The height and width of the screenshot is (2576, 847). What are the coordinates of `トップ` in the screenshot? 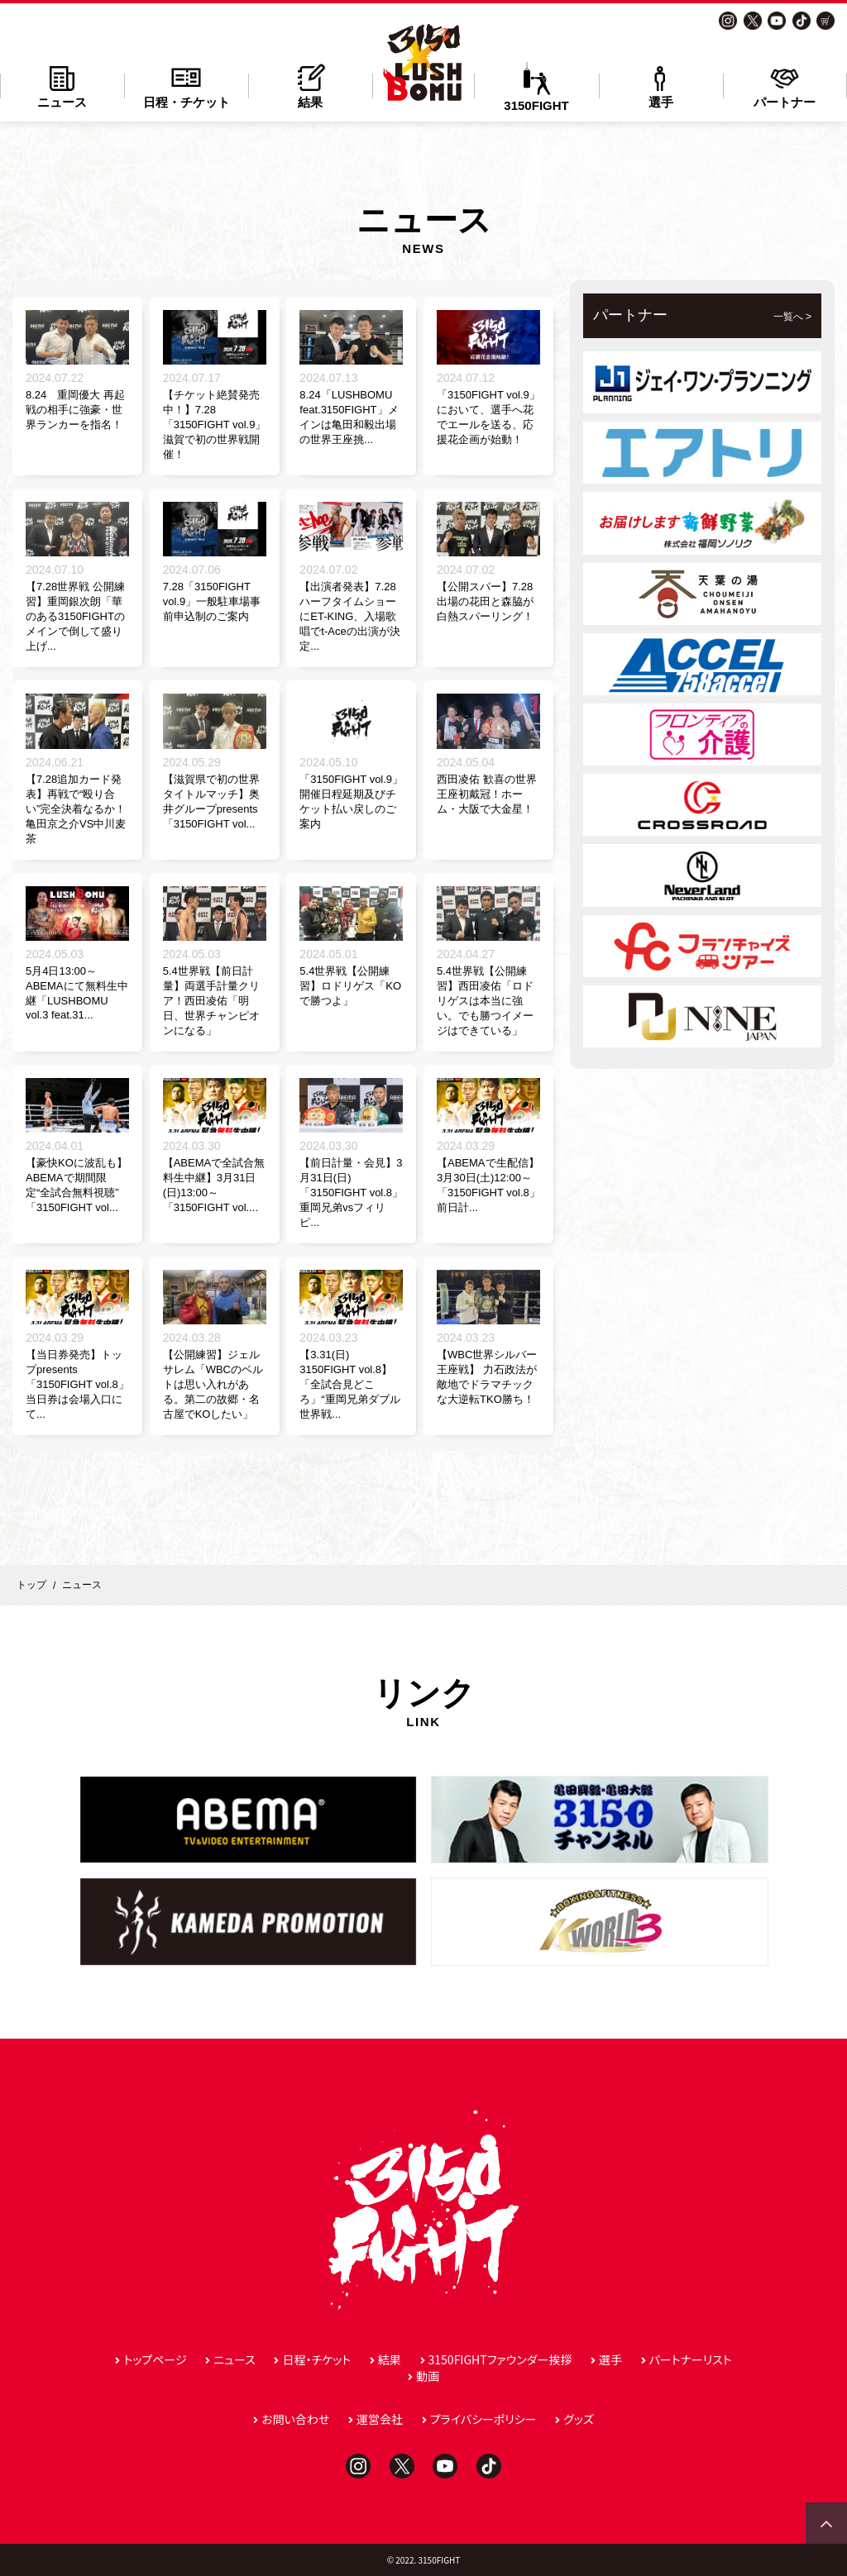 It's located at (31, 1585).